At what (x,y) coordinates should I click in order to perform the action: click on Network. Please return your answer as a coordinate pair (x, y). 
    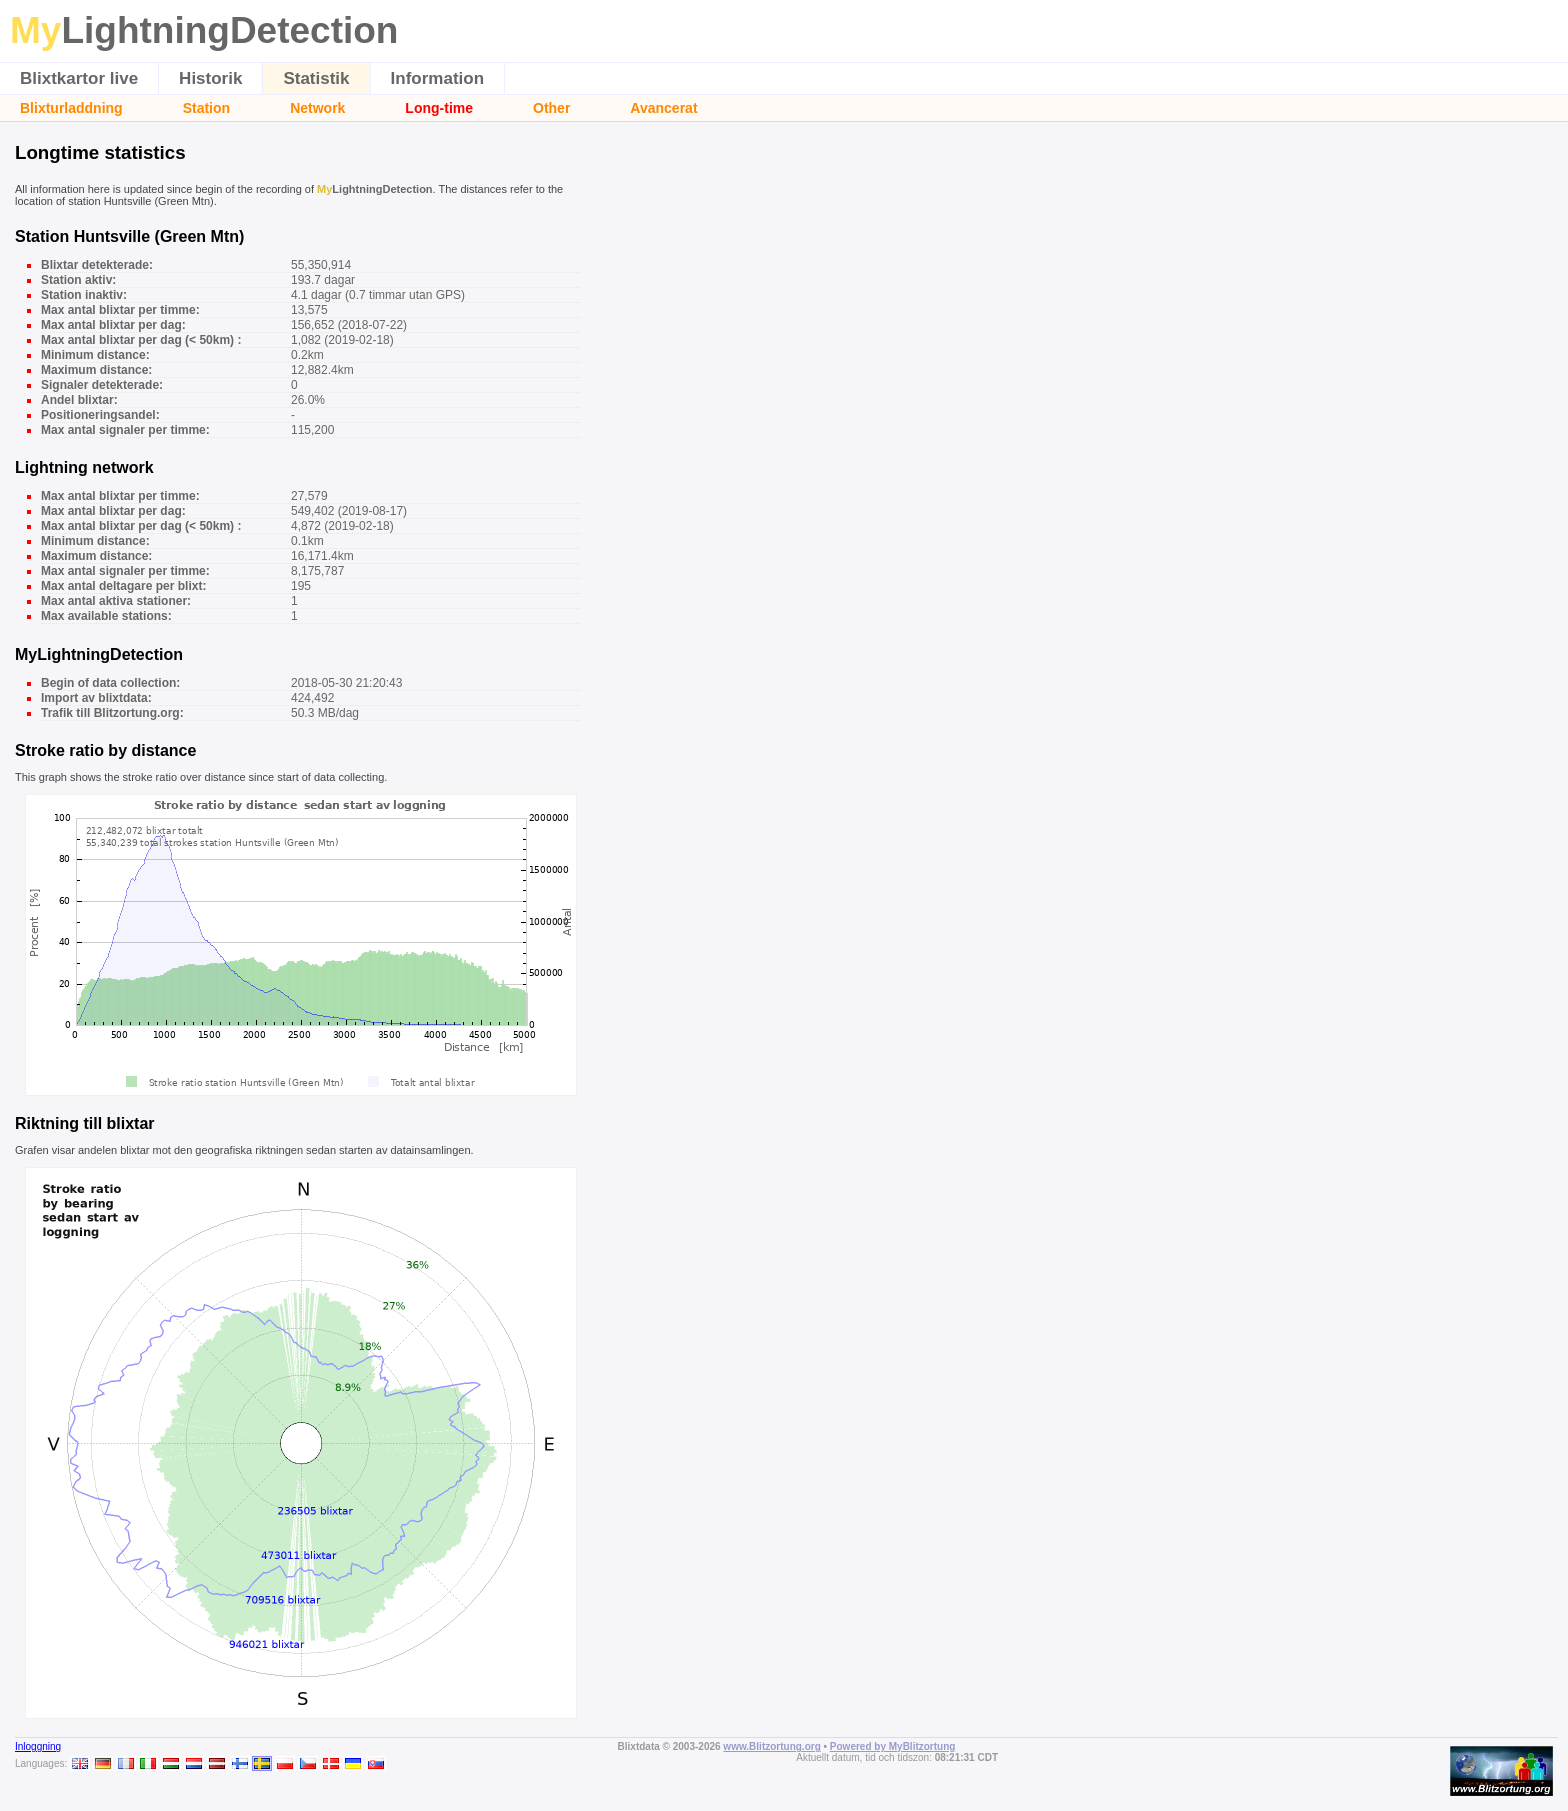
    Looking at the image, I should click on (317, 108).